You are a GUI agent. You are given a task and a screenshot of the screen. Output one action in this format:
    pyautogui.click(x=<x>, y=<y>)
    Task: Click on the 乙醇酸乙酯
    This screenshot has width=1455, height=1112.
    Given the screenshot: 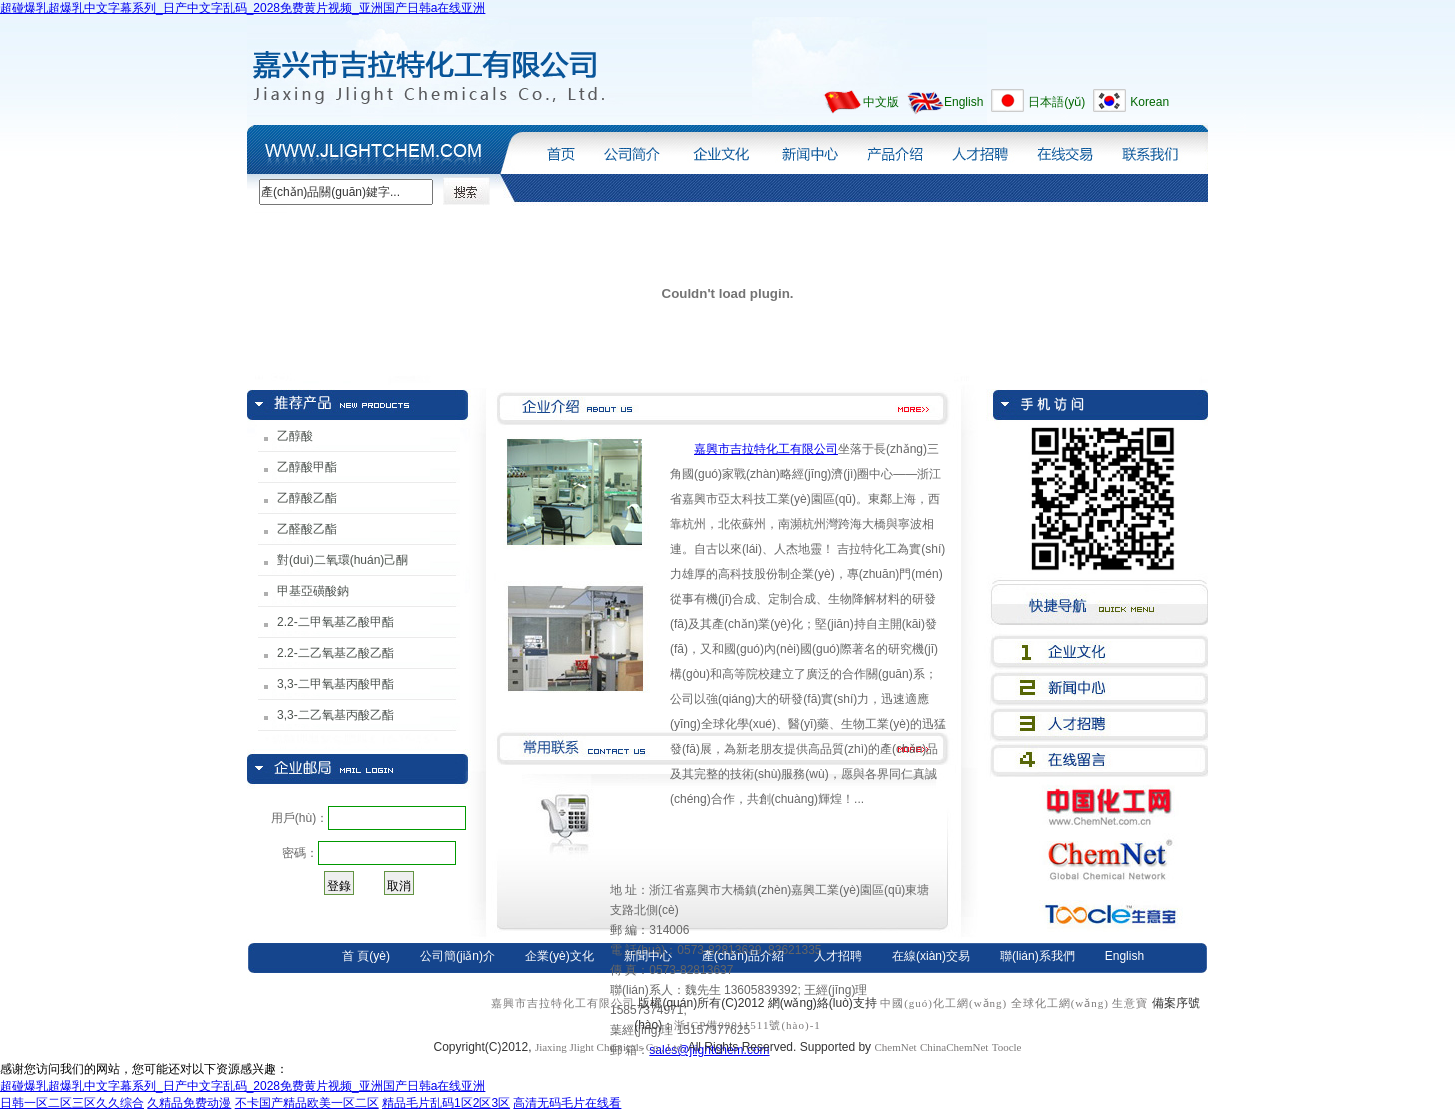 What is the action you would take?
    pyautogui.click(x=307, y=498)
    